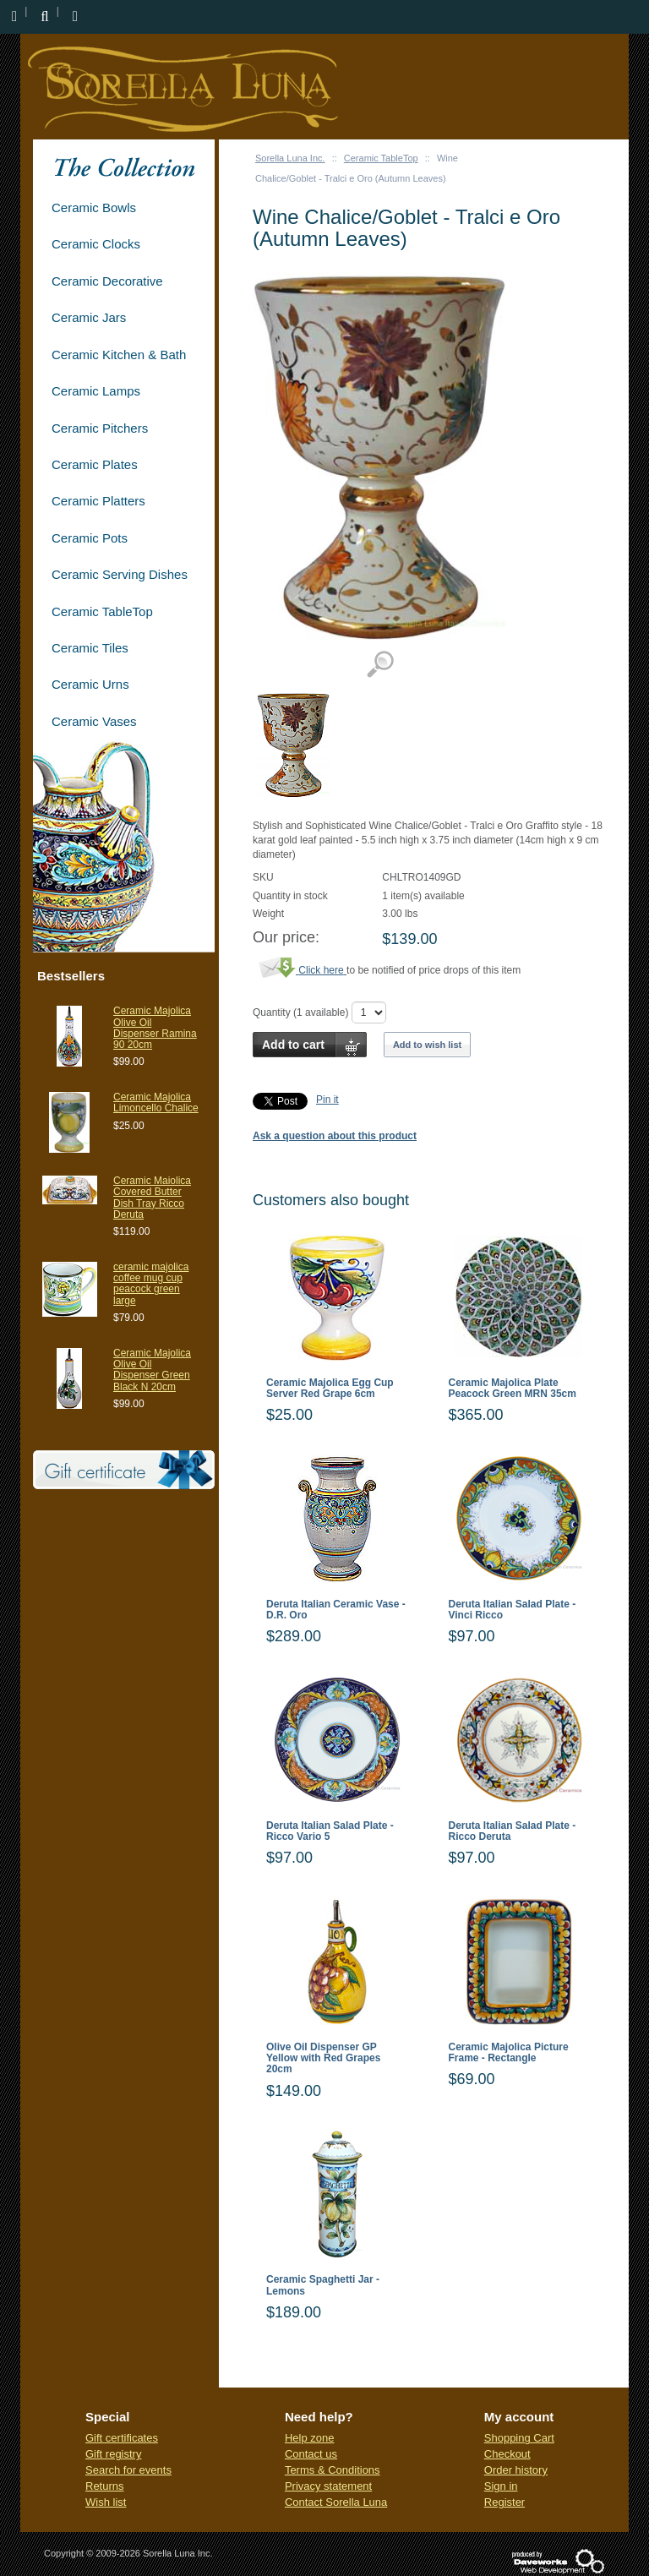  I want to click on Ceramic Tiles, so click(90, 648).